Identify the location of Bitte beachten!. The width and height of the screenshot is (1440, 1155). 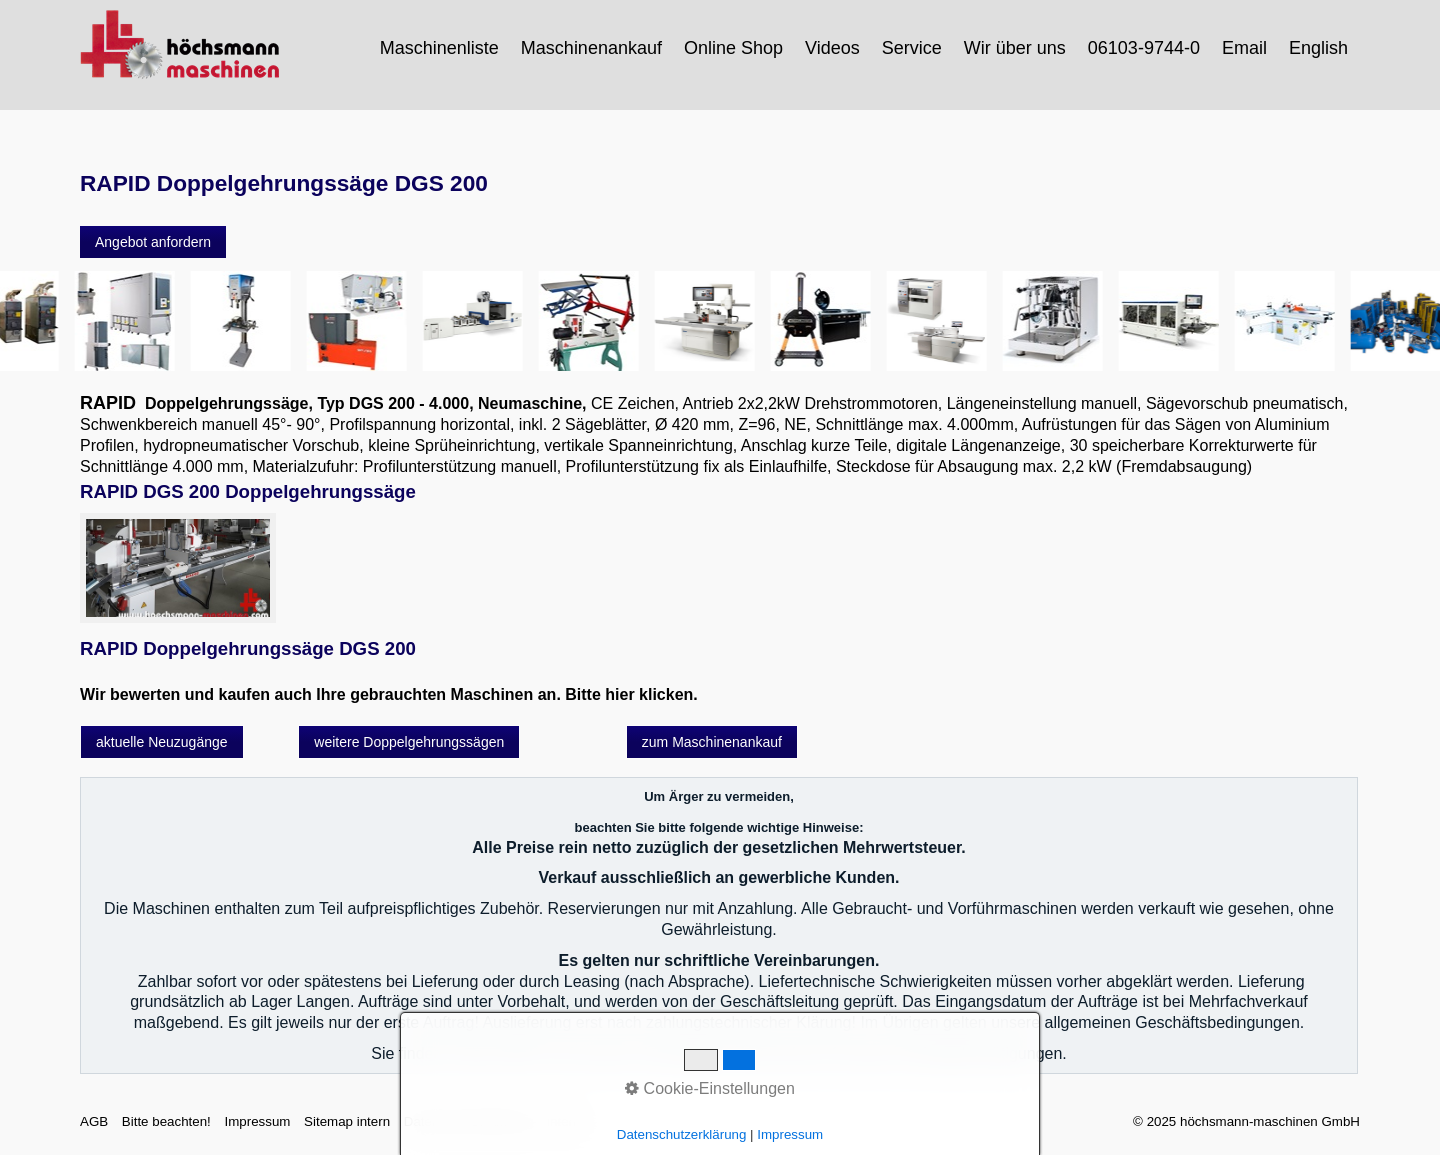
(166, 1121).